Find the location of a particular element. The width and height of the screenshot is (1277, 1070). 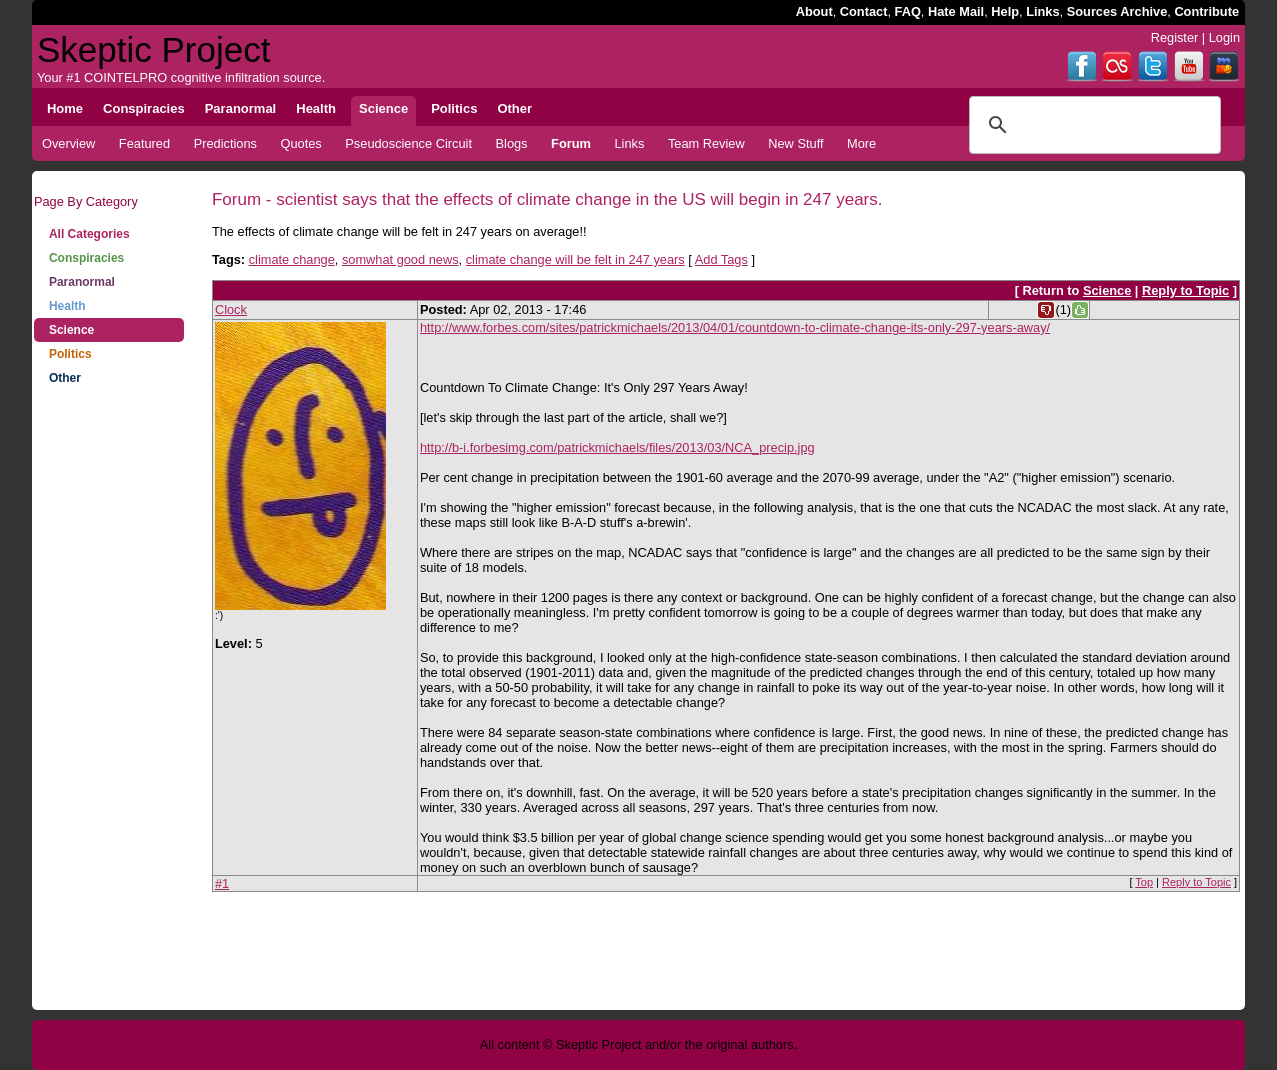

Politics is located at coordinates (70, 354).